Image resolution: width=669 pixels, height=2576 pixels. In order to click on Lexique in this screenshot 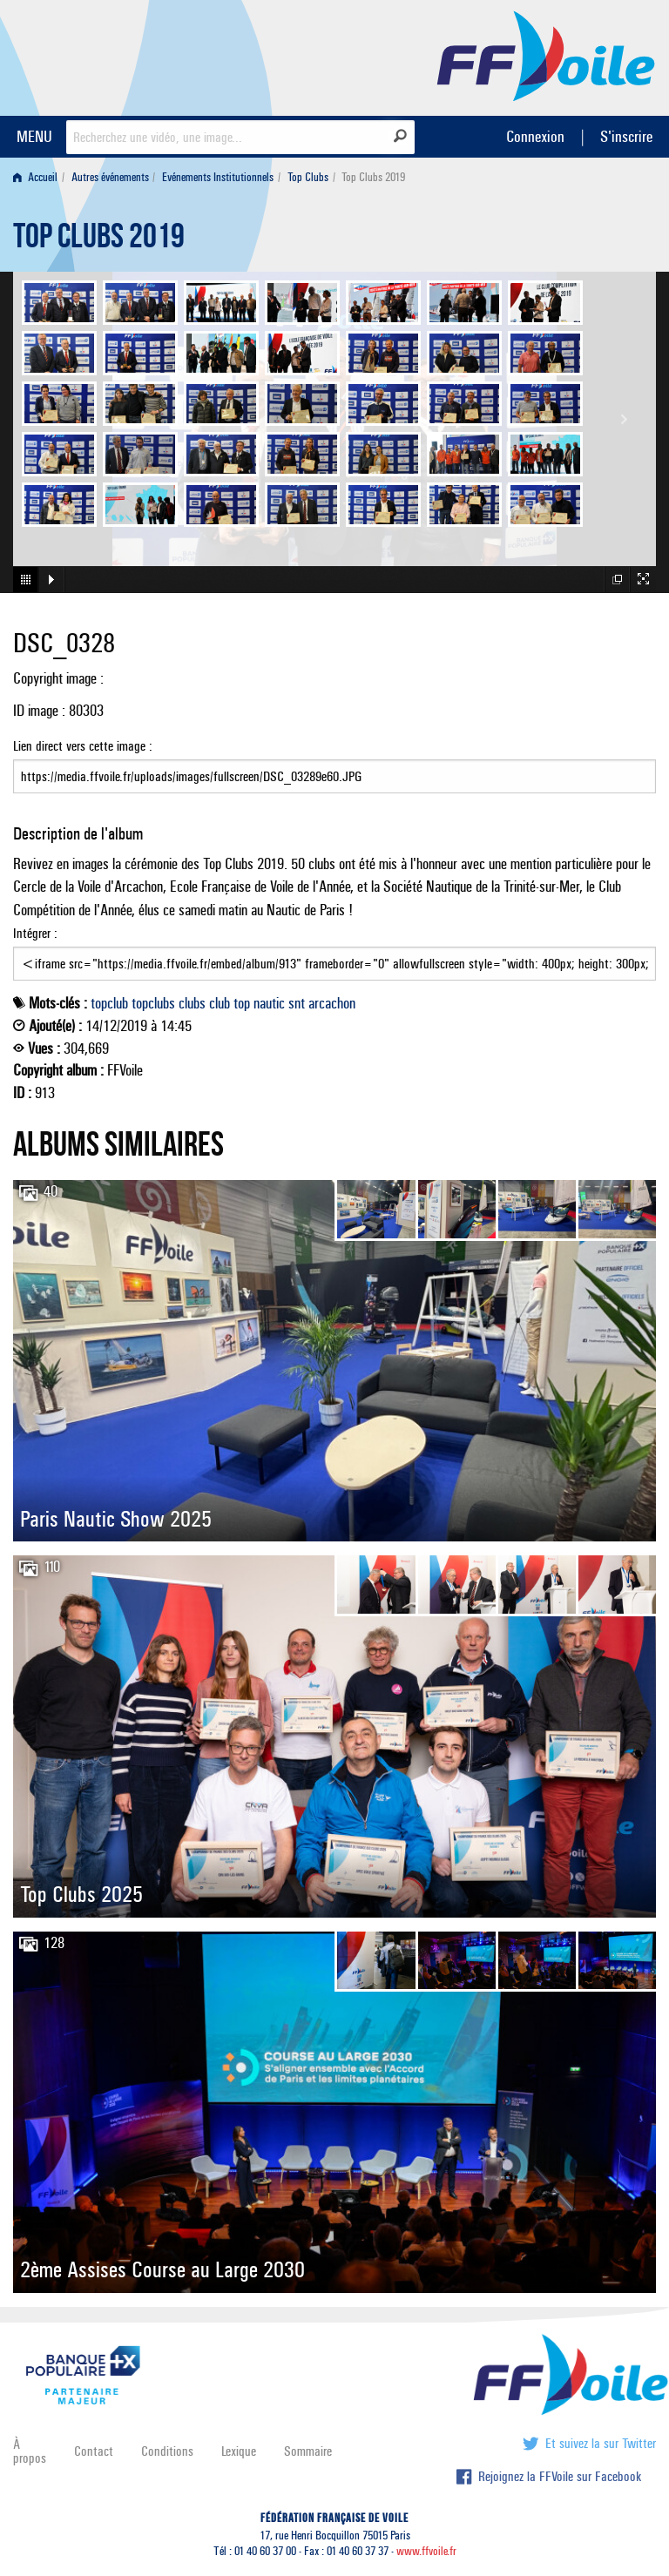, I will do `click(238, 2451)`.